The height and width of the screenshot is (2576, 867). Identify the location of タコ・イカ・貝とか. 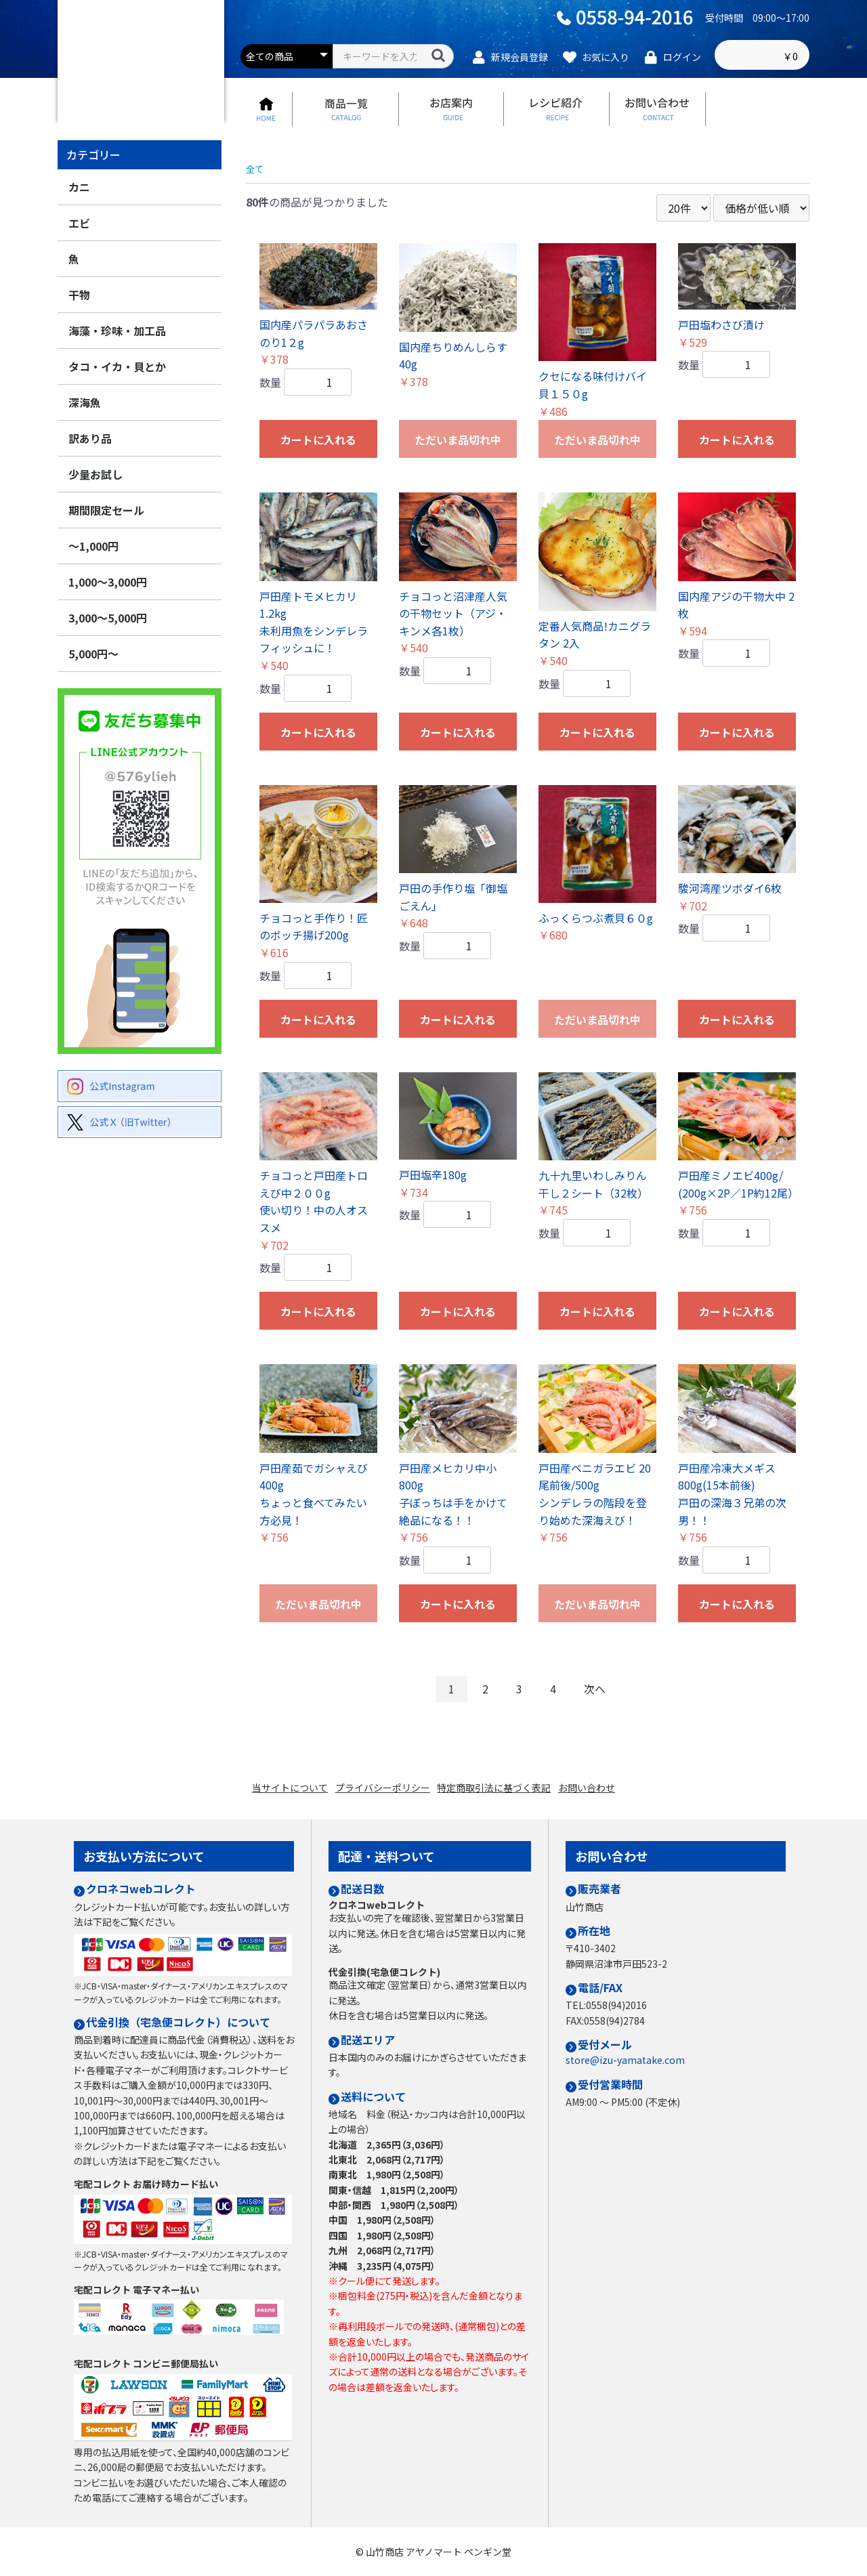
(117, 396).